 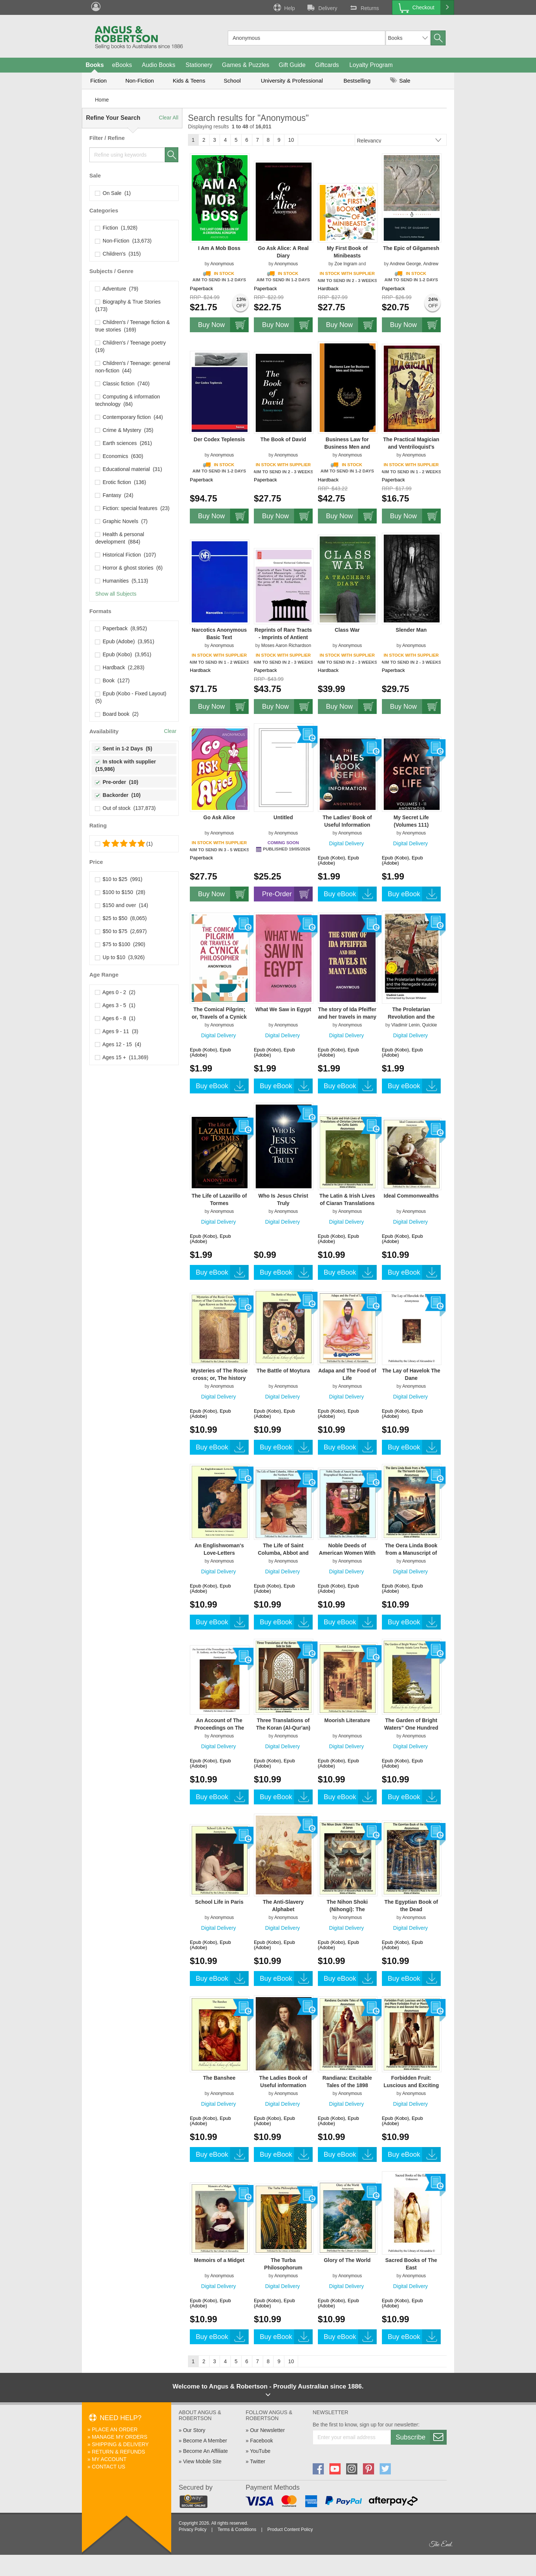 What do you see at coordinates (170, 731) in the screenshot?
I see `Clear` at bounding box center [170, 731].